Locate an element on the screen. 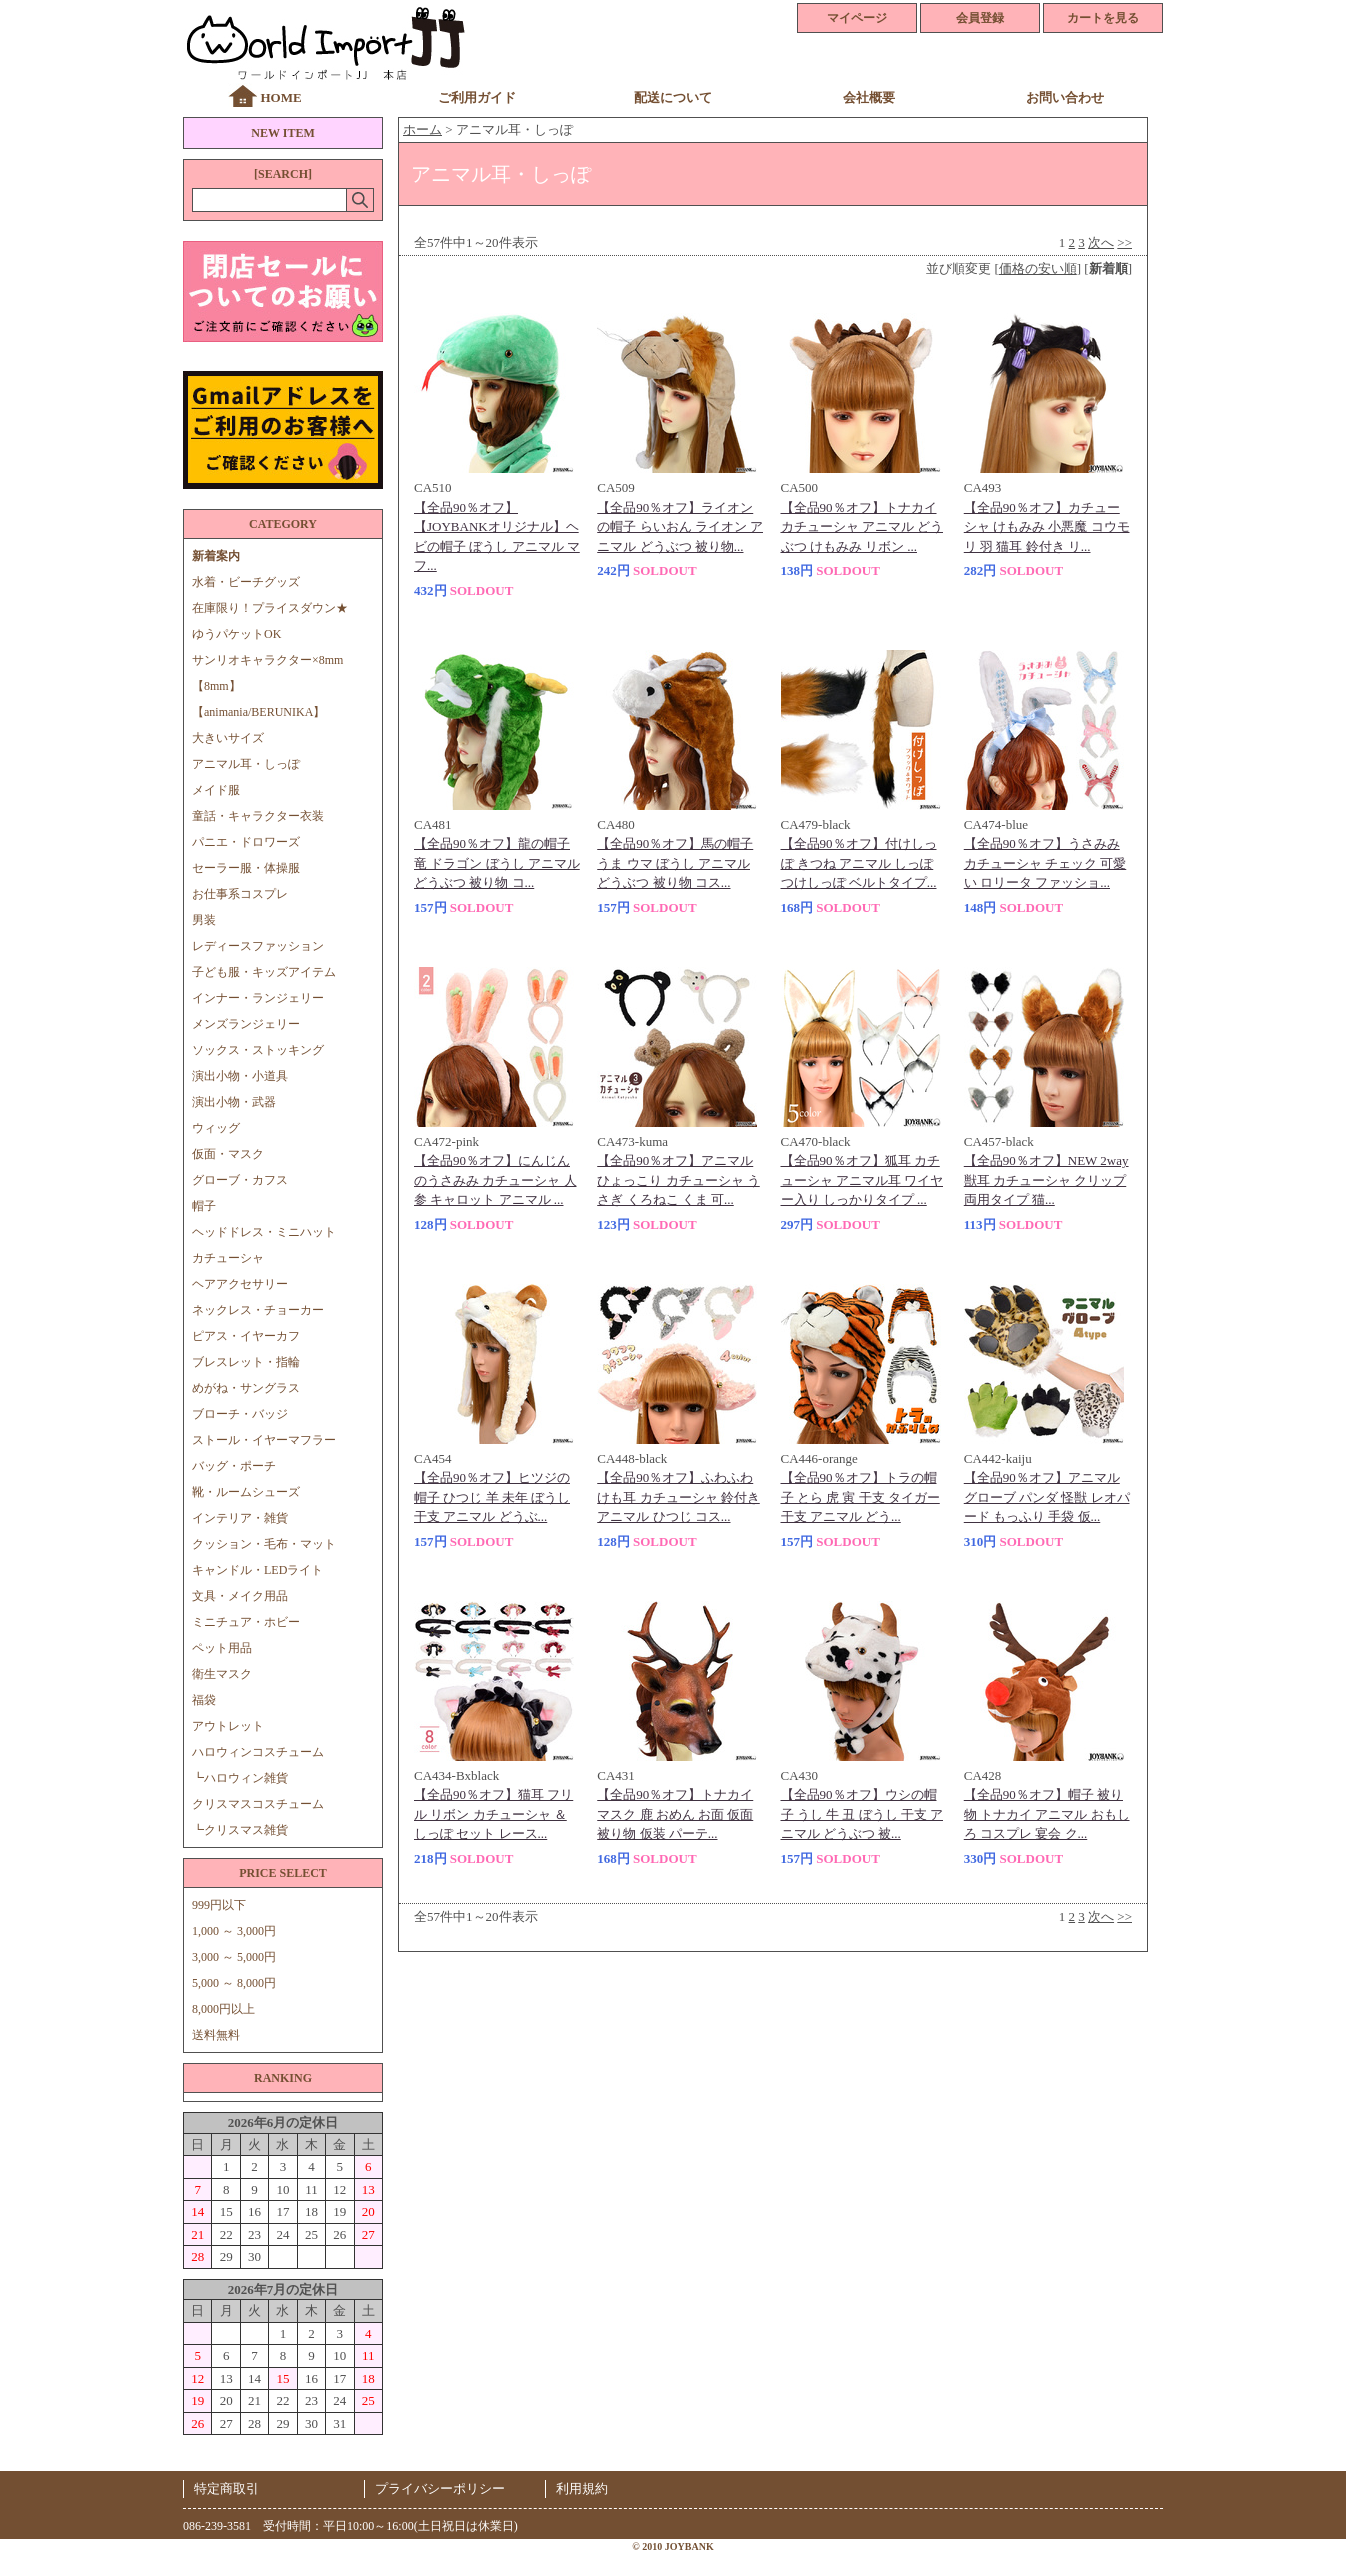 The height and width of the screenshot is (2557, 1346). ブローチ・バッジ is located at coordinates (240, 1414).